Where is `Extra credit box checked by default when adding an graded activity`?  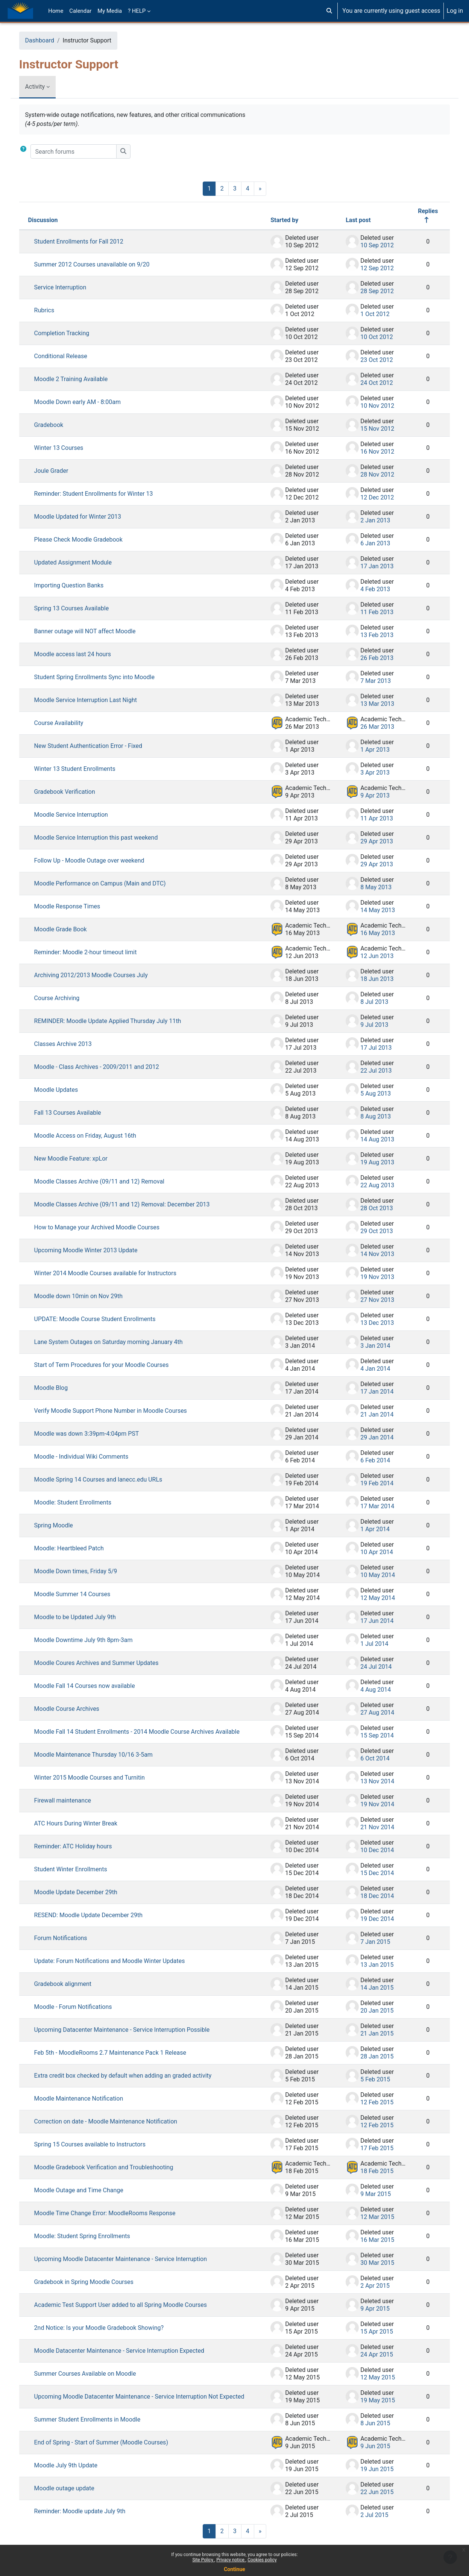 Extra credit box checked by default when adding an graded activity is located at coordinates (130, 2075).